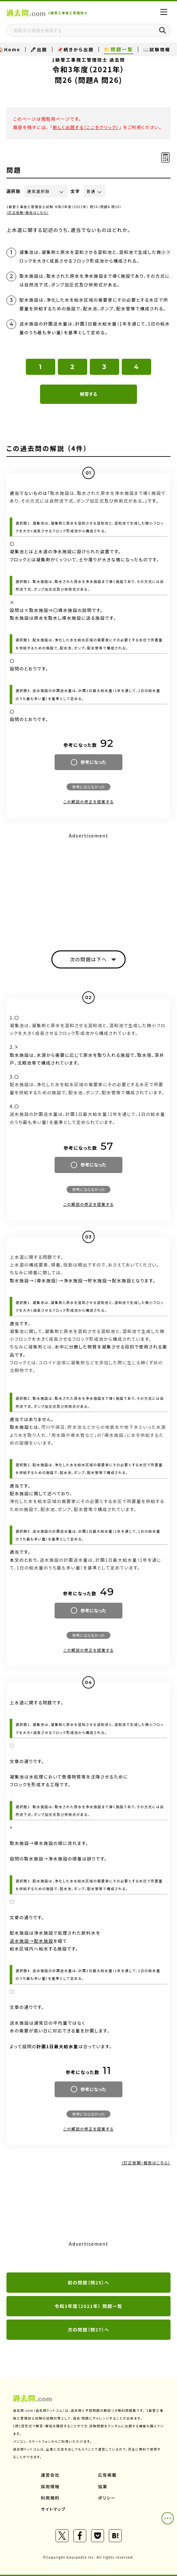  Describe the element at coordinates (50, 2498) in the screenshot. I see `利用規約` at that location.